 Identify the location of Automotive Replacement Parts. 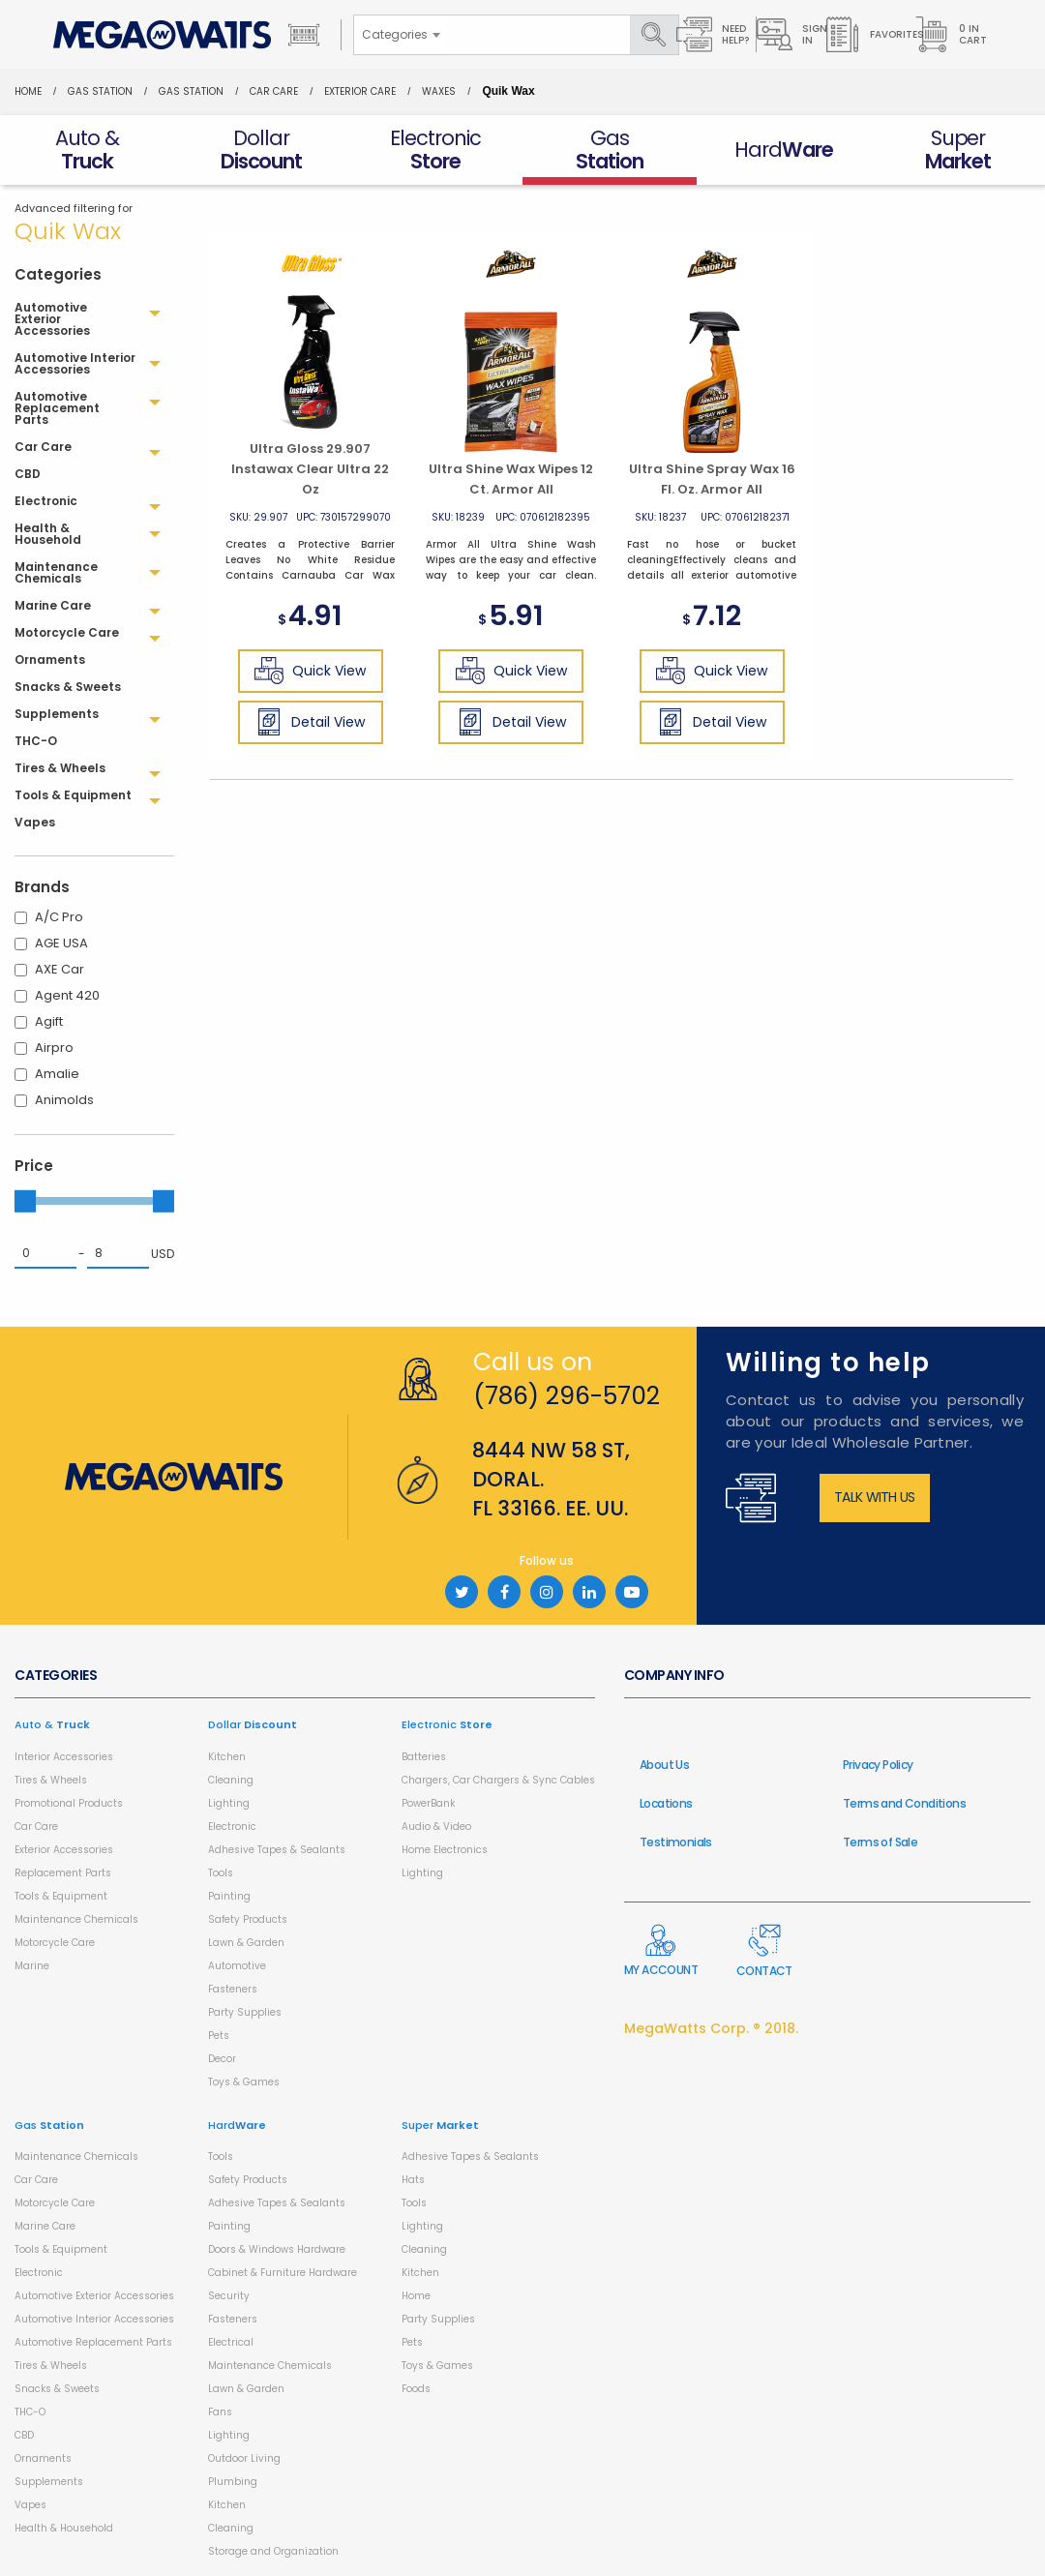
(93, 2342).